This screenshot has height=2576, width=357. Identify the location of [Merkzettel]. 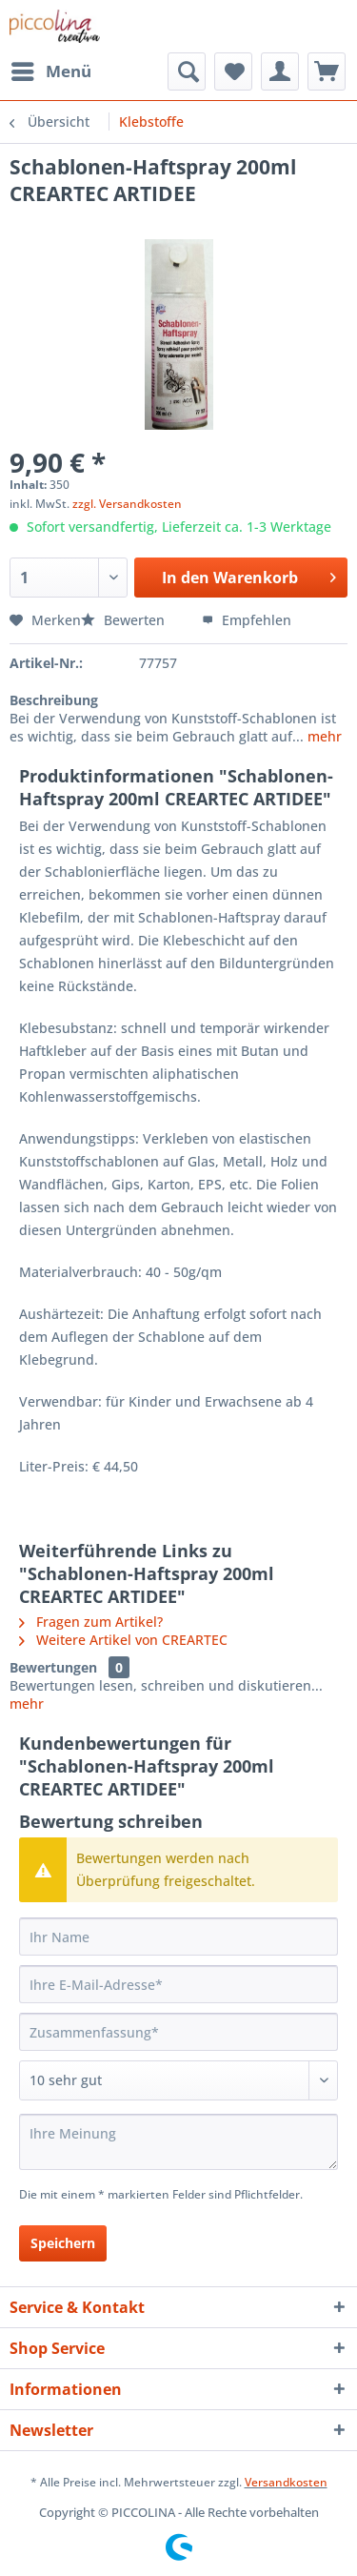
(233, 71).